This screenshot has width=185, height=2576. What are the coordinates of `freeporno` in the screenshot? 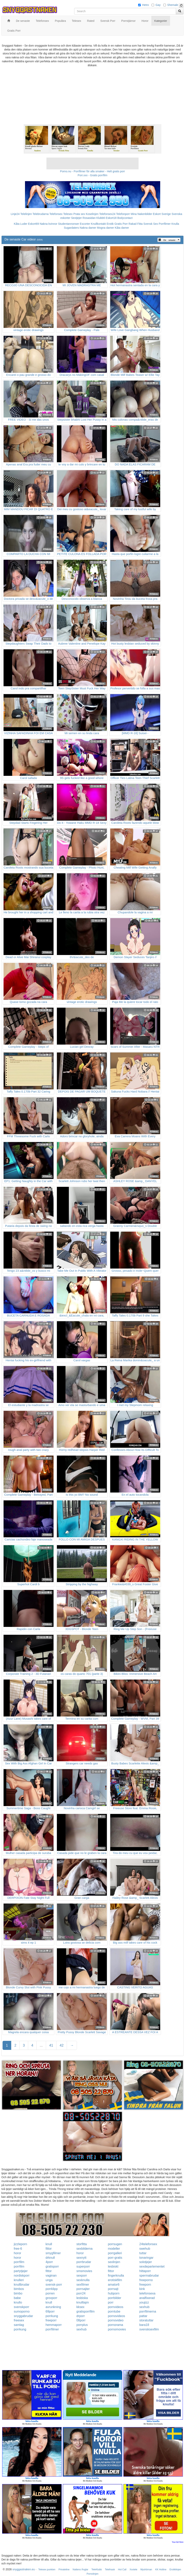 It's located at (146, 2280).